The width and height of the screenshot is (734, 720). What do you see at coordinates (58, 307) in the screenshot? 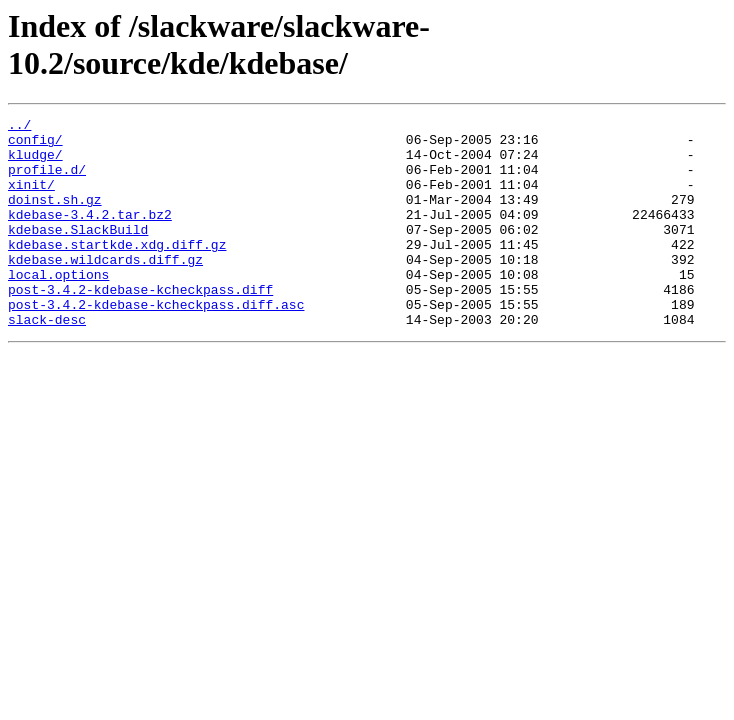
I see `local.options` at bounding box center [58, 307].